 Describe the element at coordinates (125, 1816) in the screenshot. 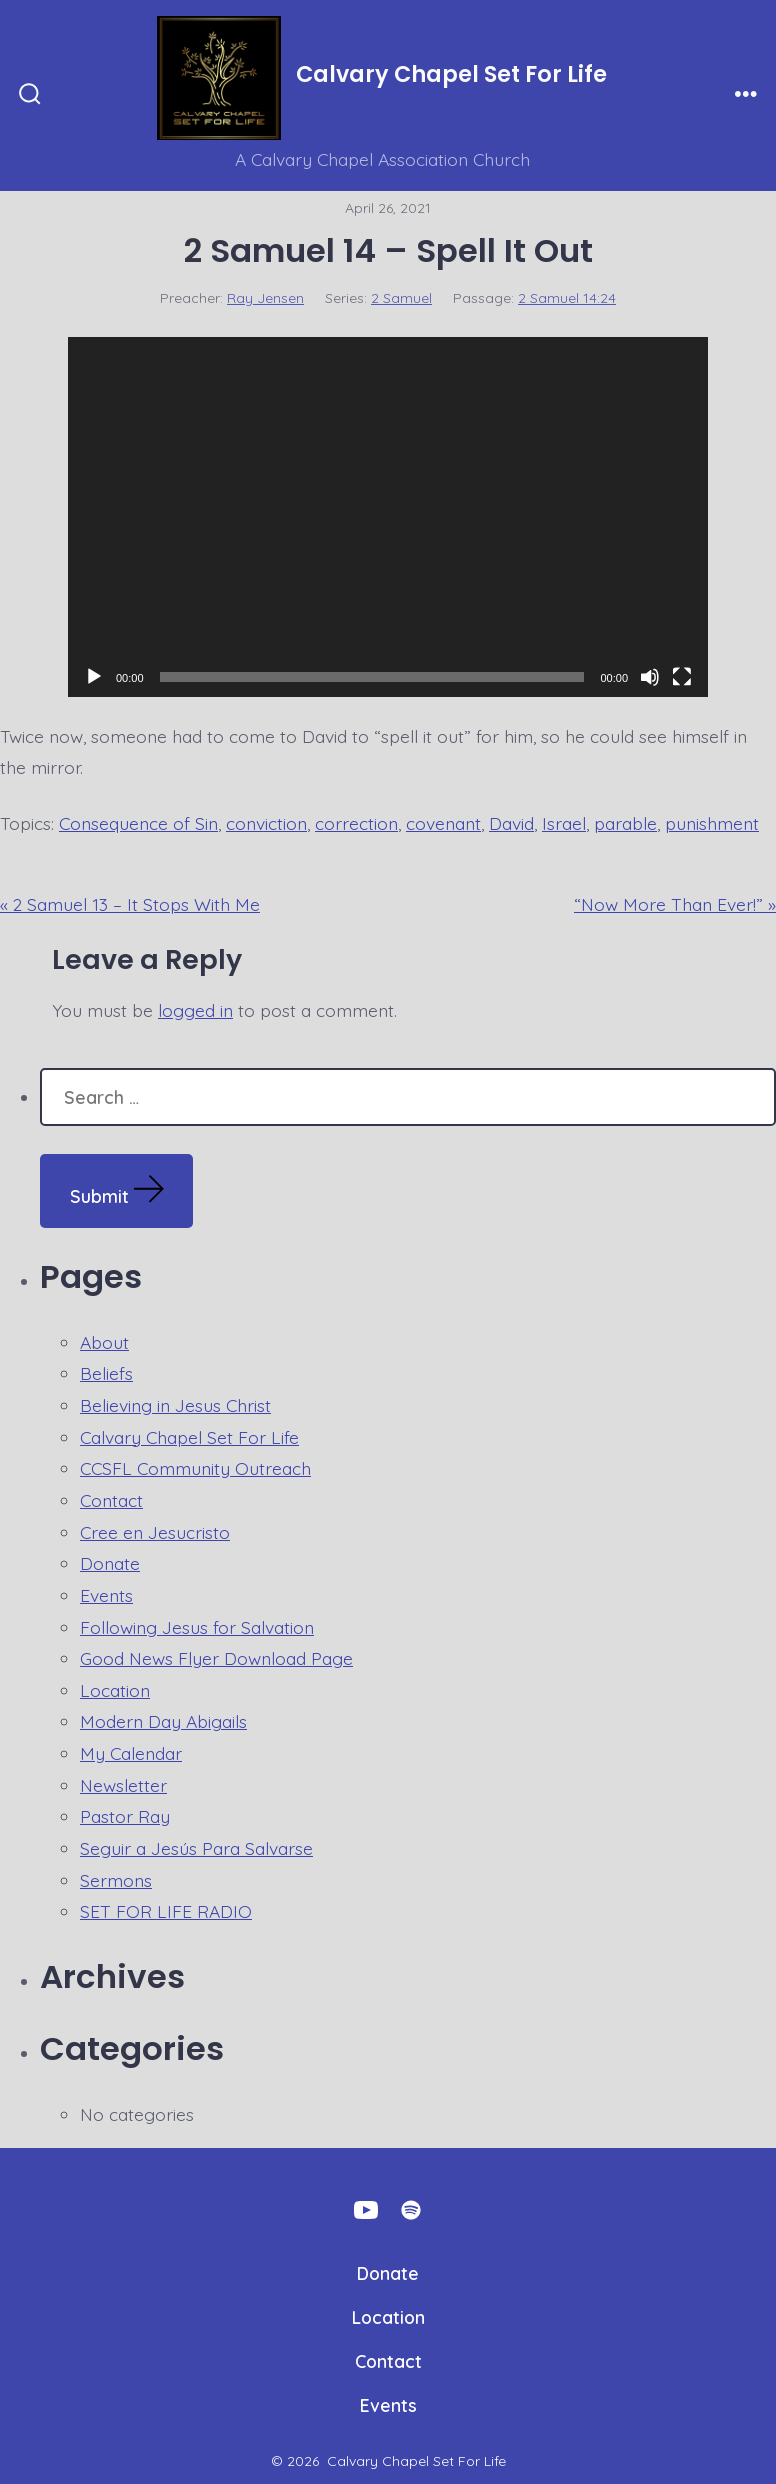

I see `Pastor Ray` at that location.